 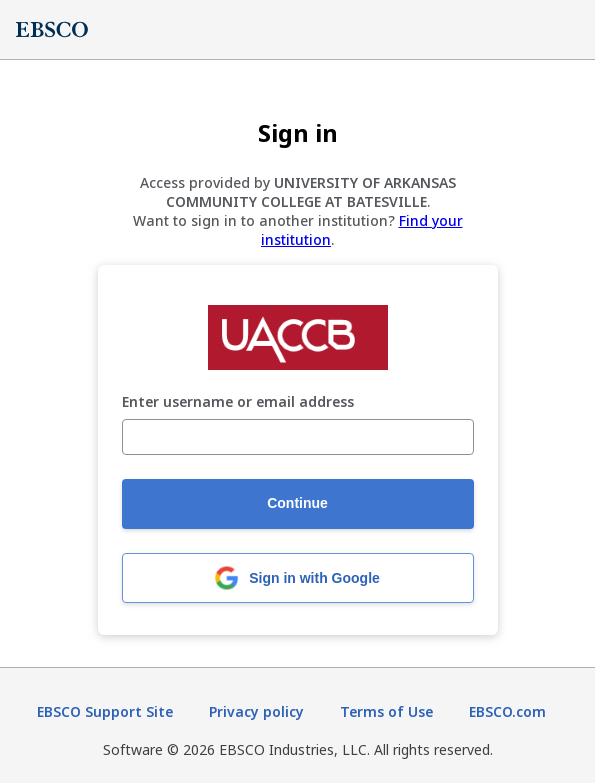 What do you see at coordinates (298, 437) in the screenshot?
I see `[Enter username or email address]` at bounding box center [298, 437].